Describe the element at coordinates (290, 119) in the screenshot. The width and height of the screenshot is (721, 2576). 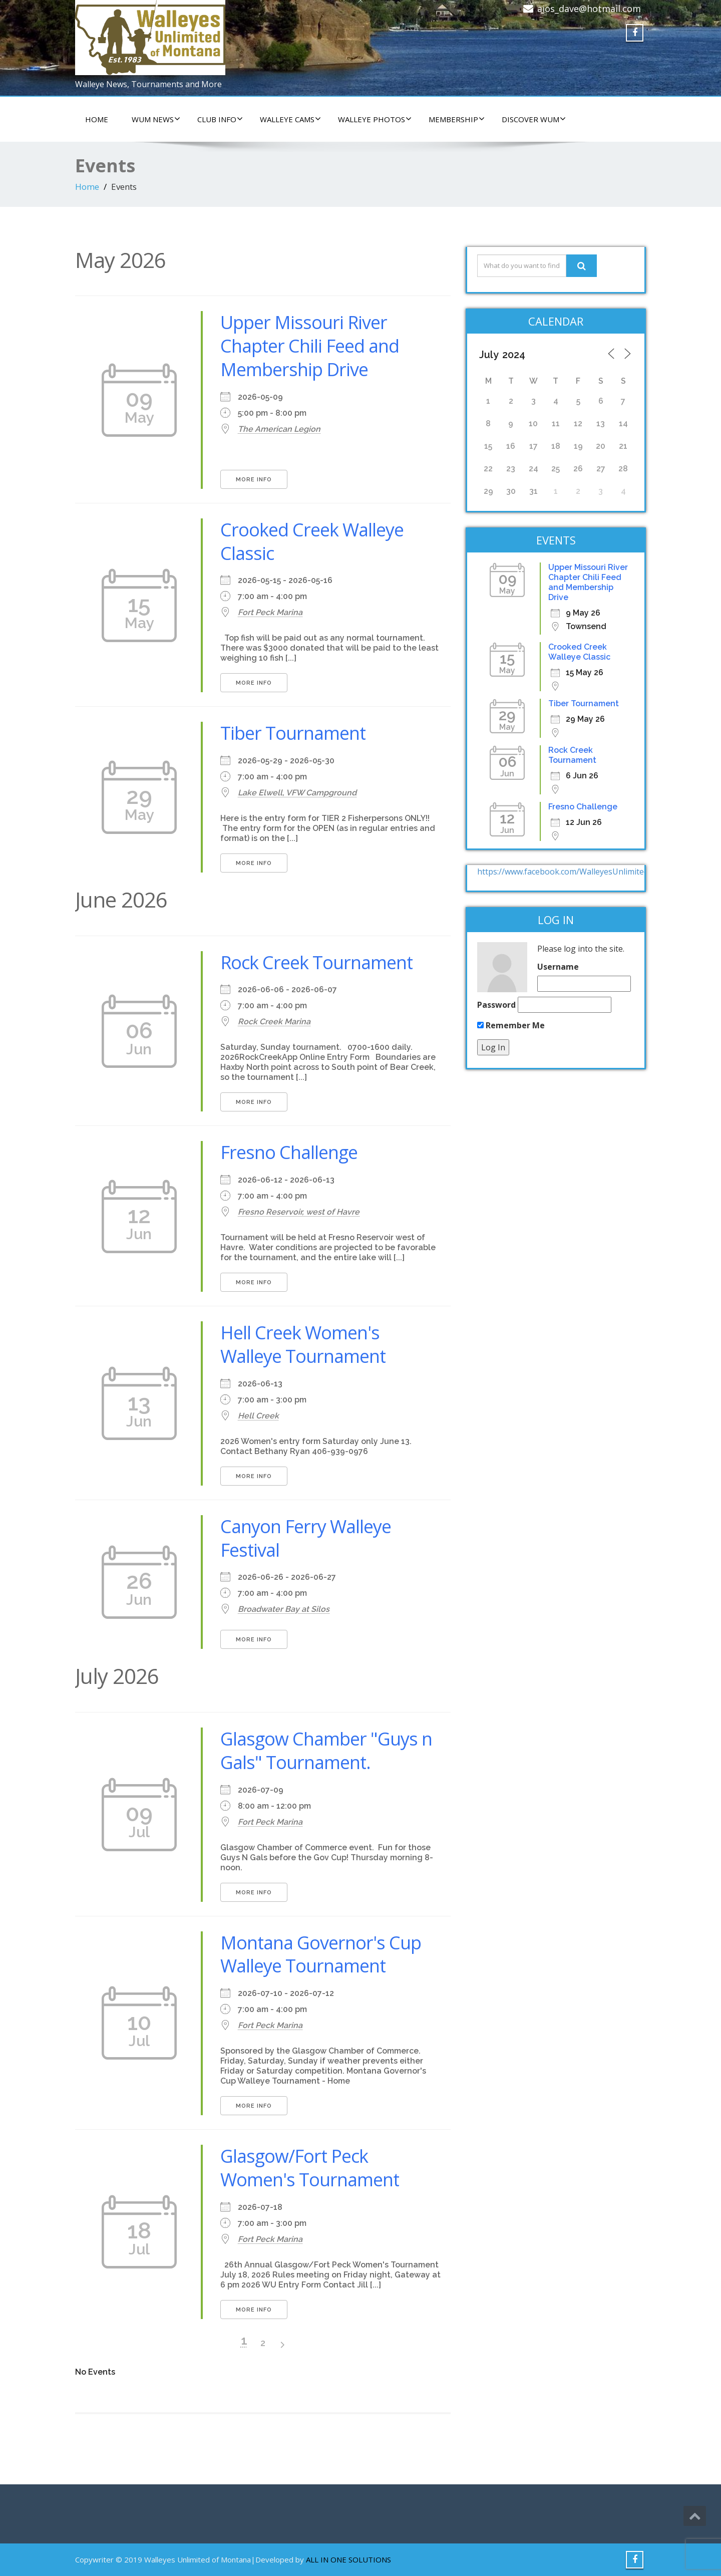
I see `WALLEYE CAMS` at that location.